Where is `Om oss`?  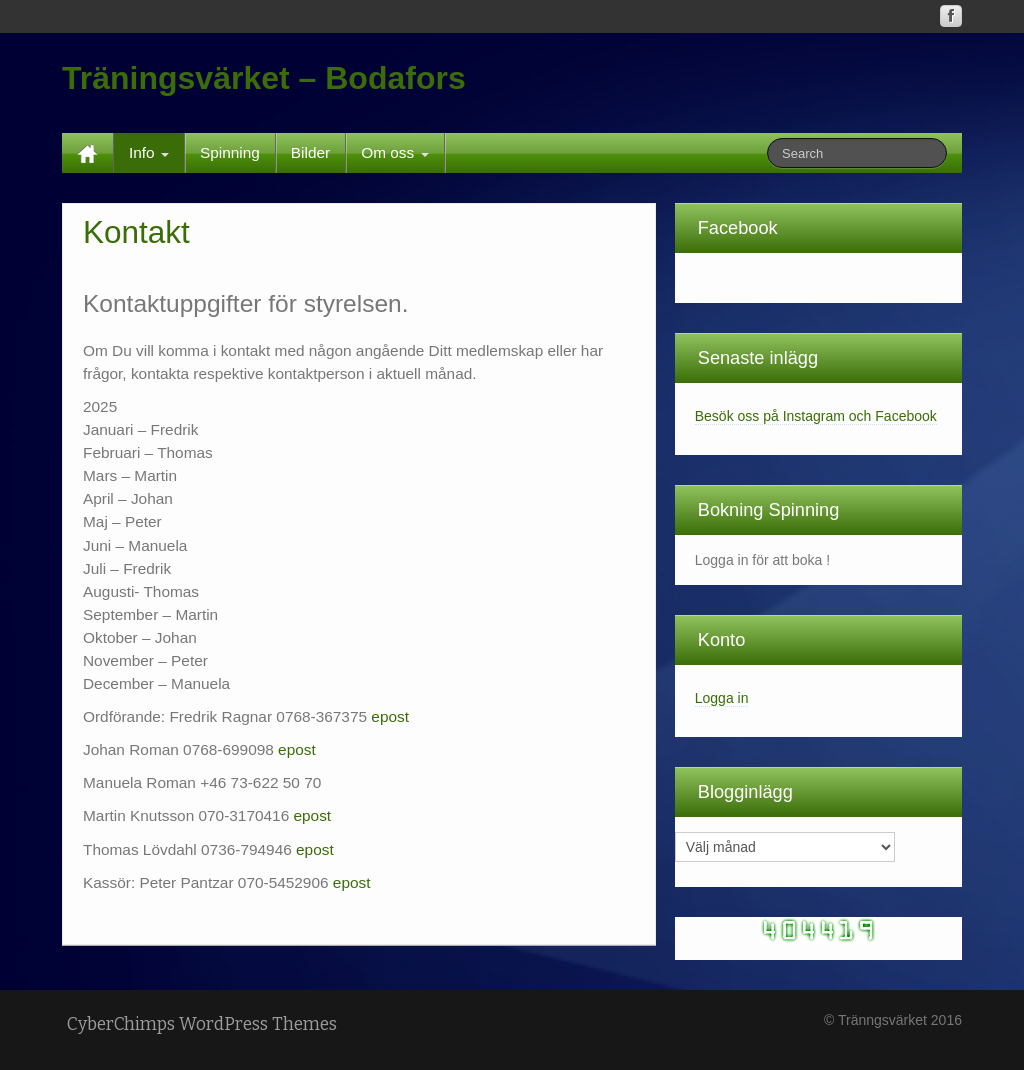 Om oss is located at coordinates (394, 152).